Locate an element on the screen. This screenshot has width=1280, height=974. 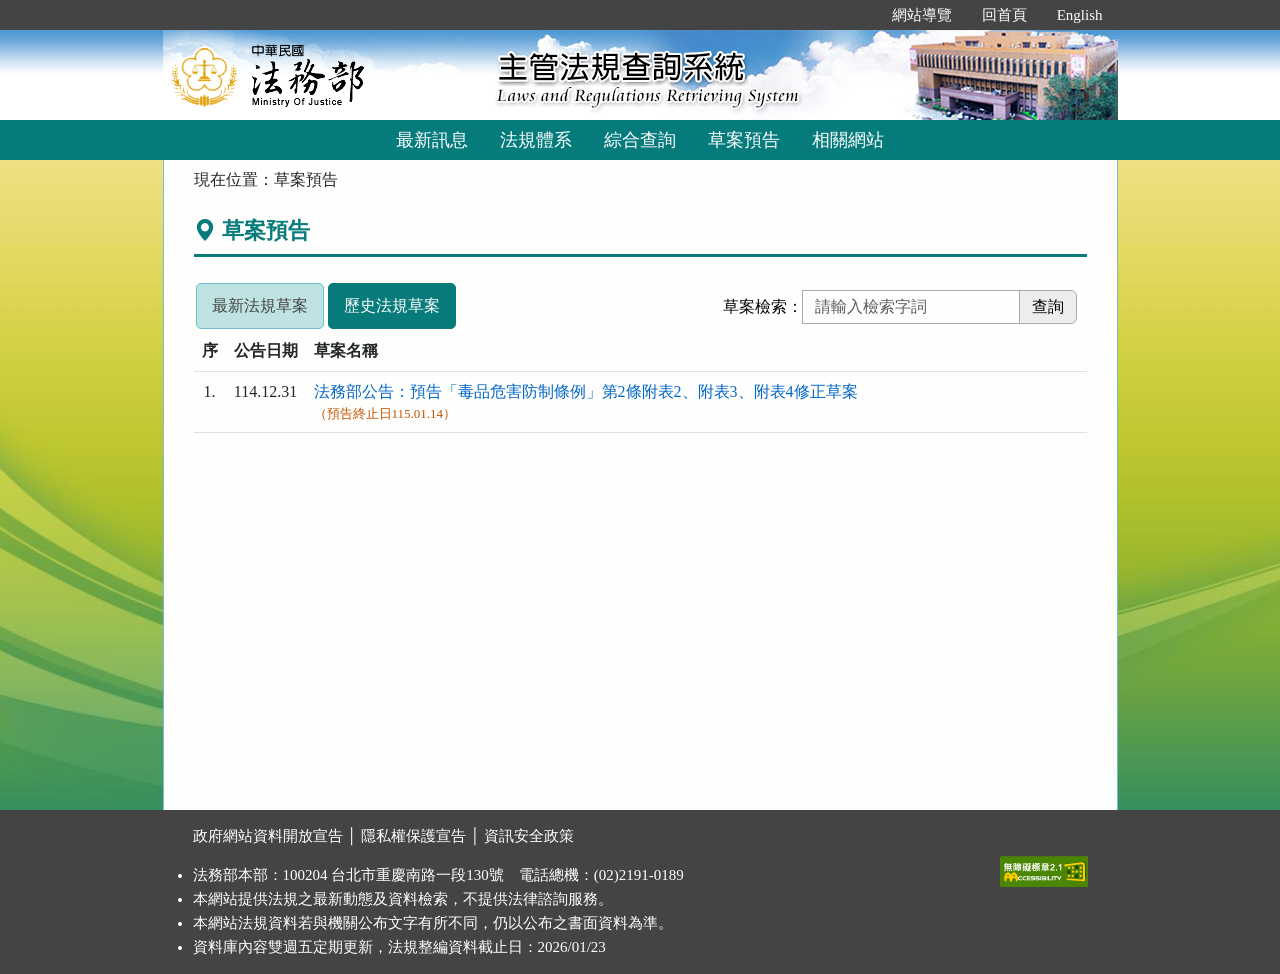
相關網站 is located at coordinates (848, 140).